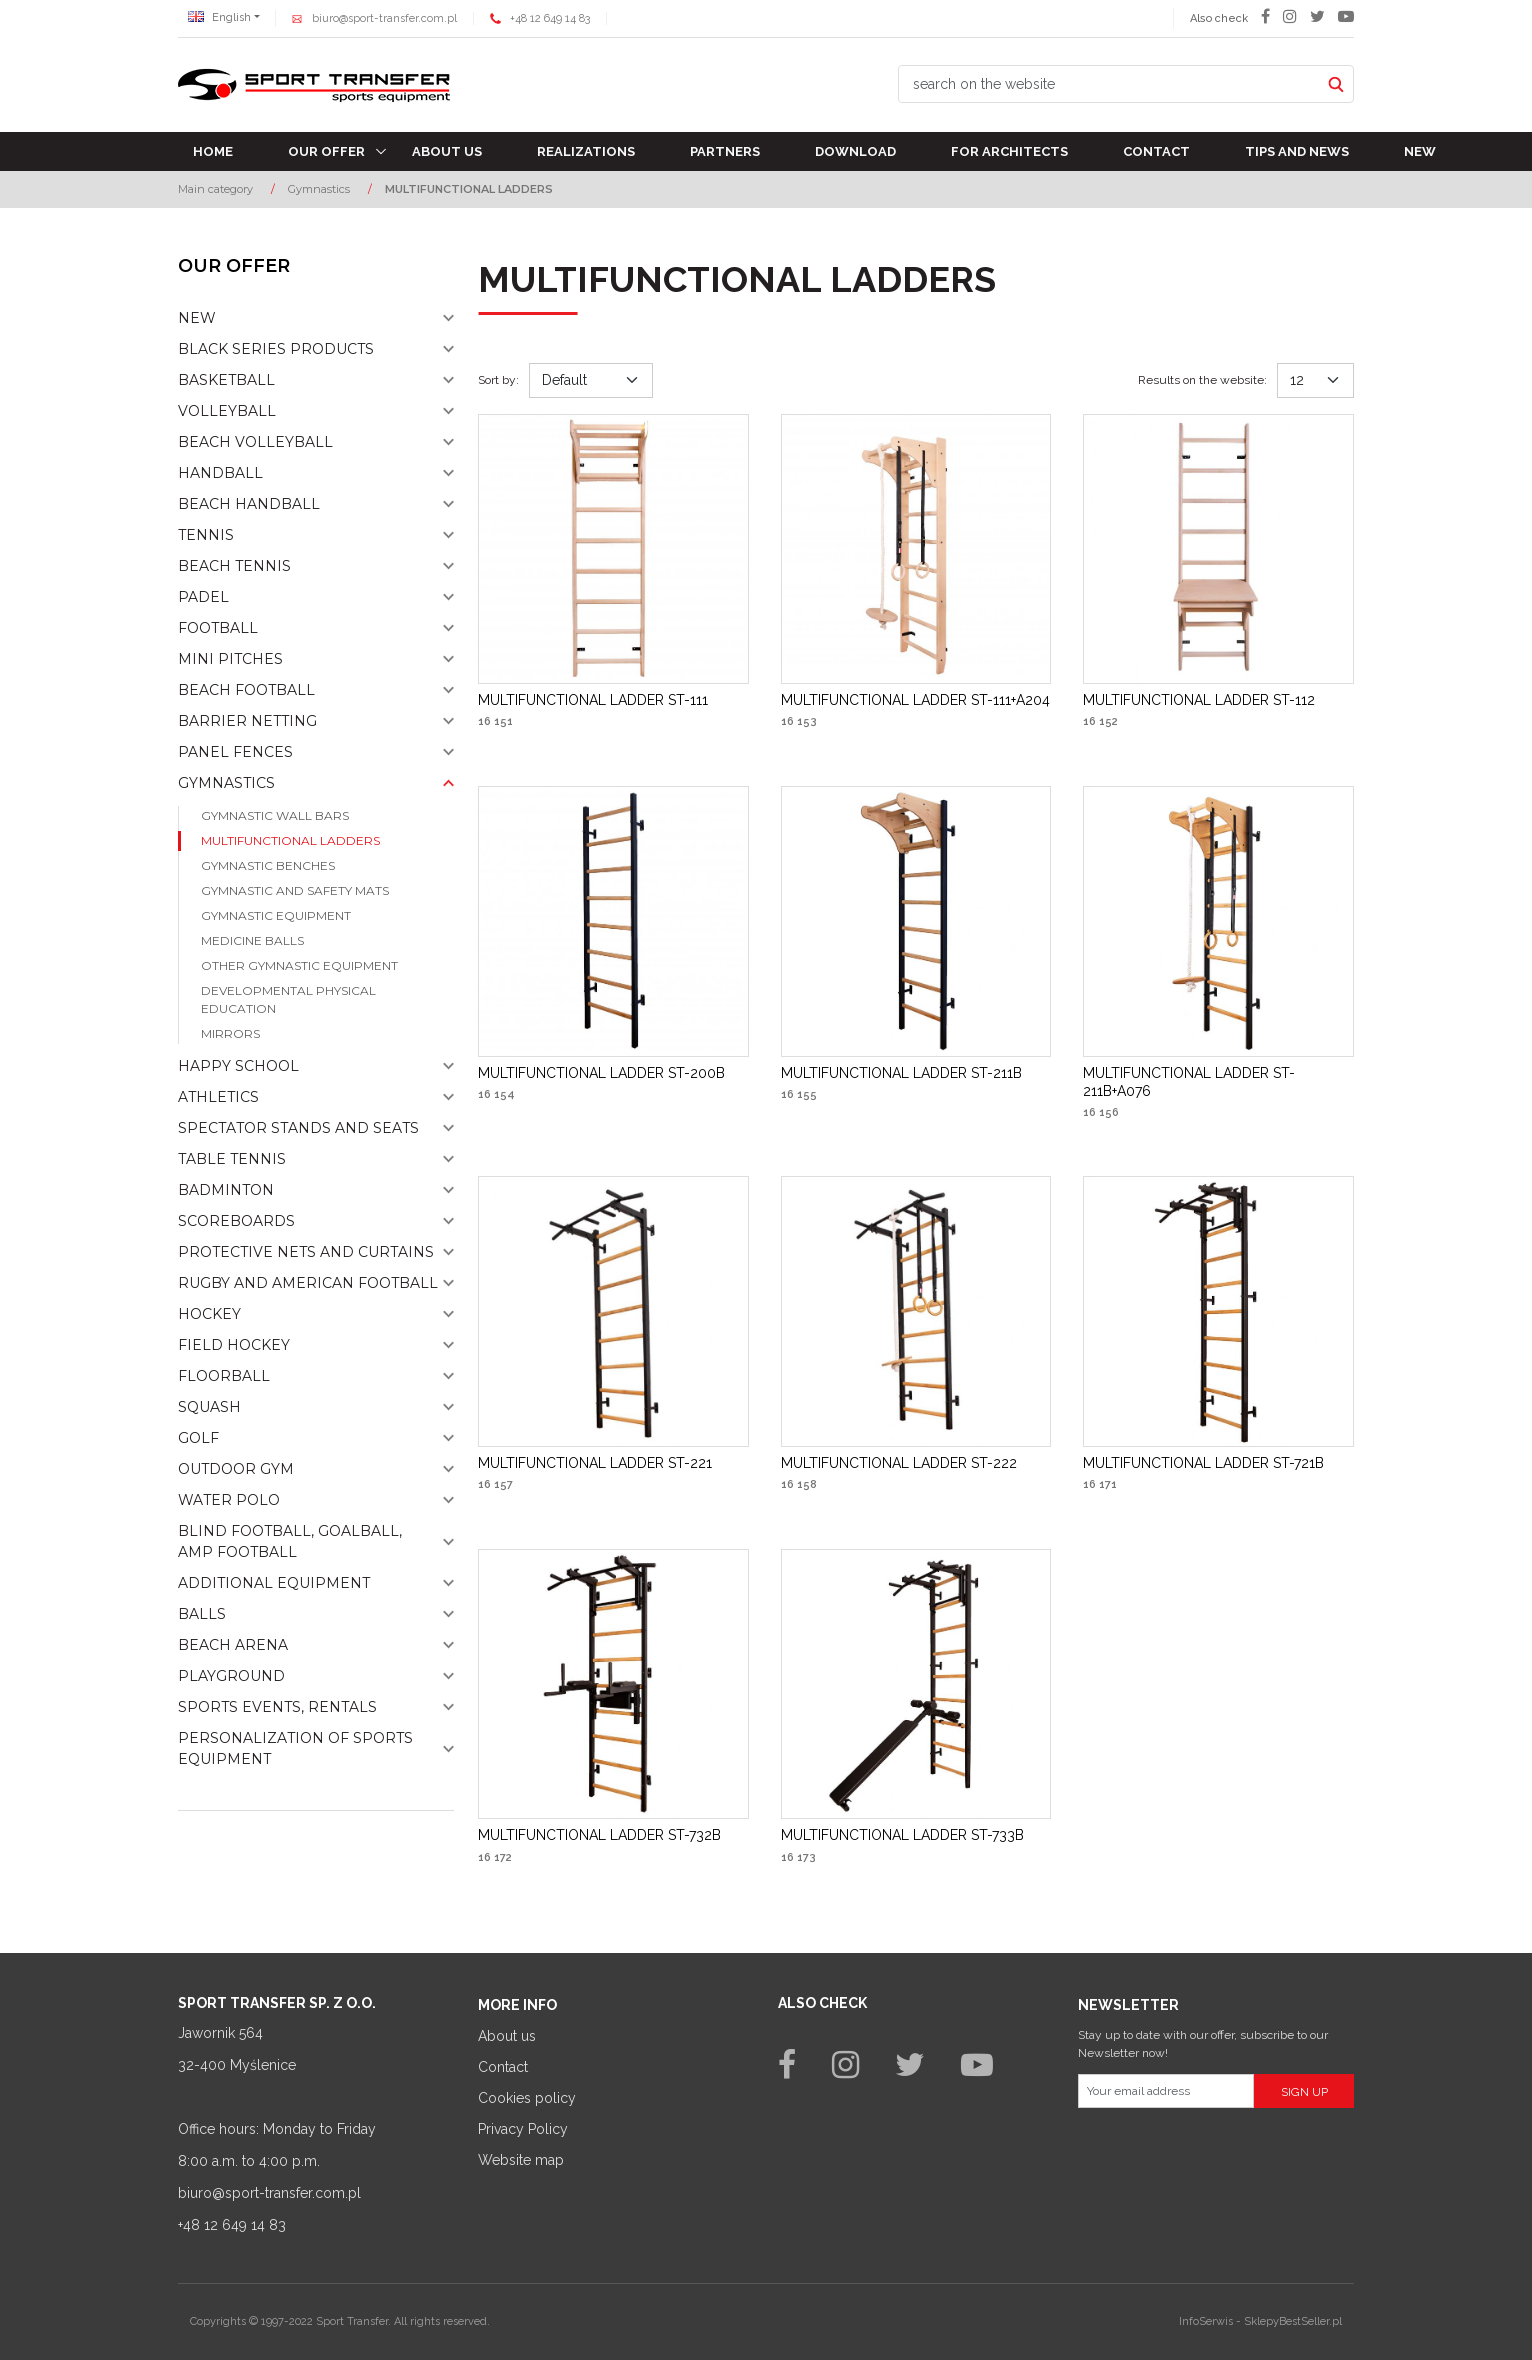  What do you see at coordinates (899, 1463) in the screenshot?
I see `[MULTIFUNCTIONAL LADDER ST222]` at bounding box center [899, 1463].